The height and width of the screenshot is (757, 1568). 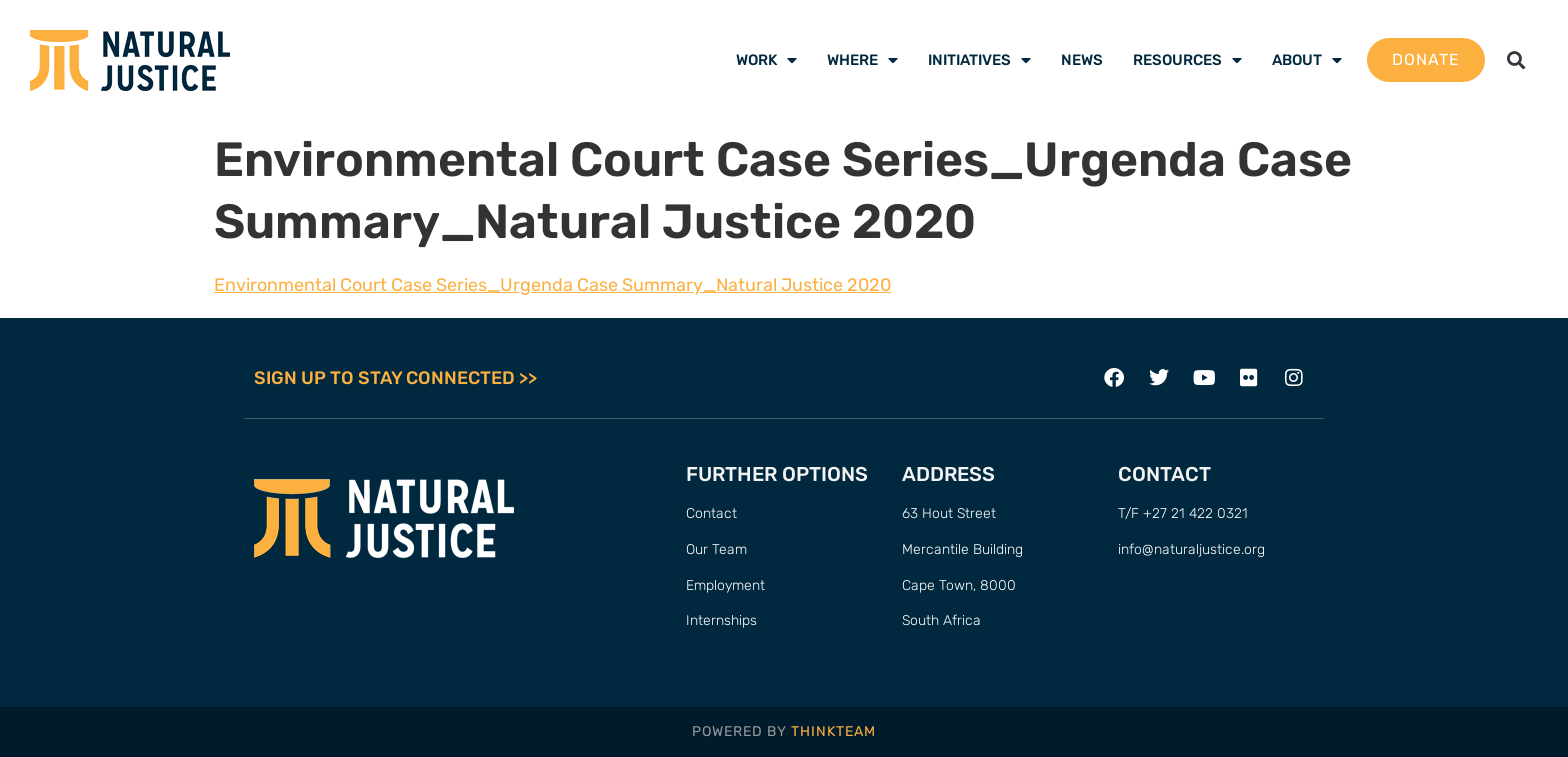 What do you see at coordinates (979, 60) in the screenshot?
I see `Initiatives [menuitem]` at bounding box center [979, 60].